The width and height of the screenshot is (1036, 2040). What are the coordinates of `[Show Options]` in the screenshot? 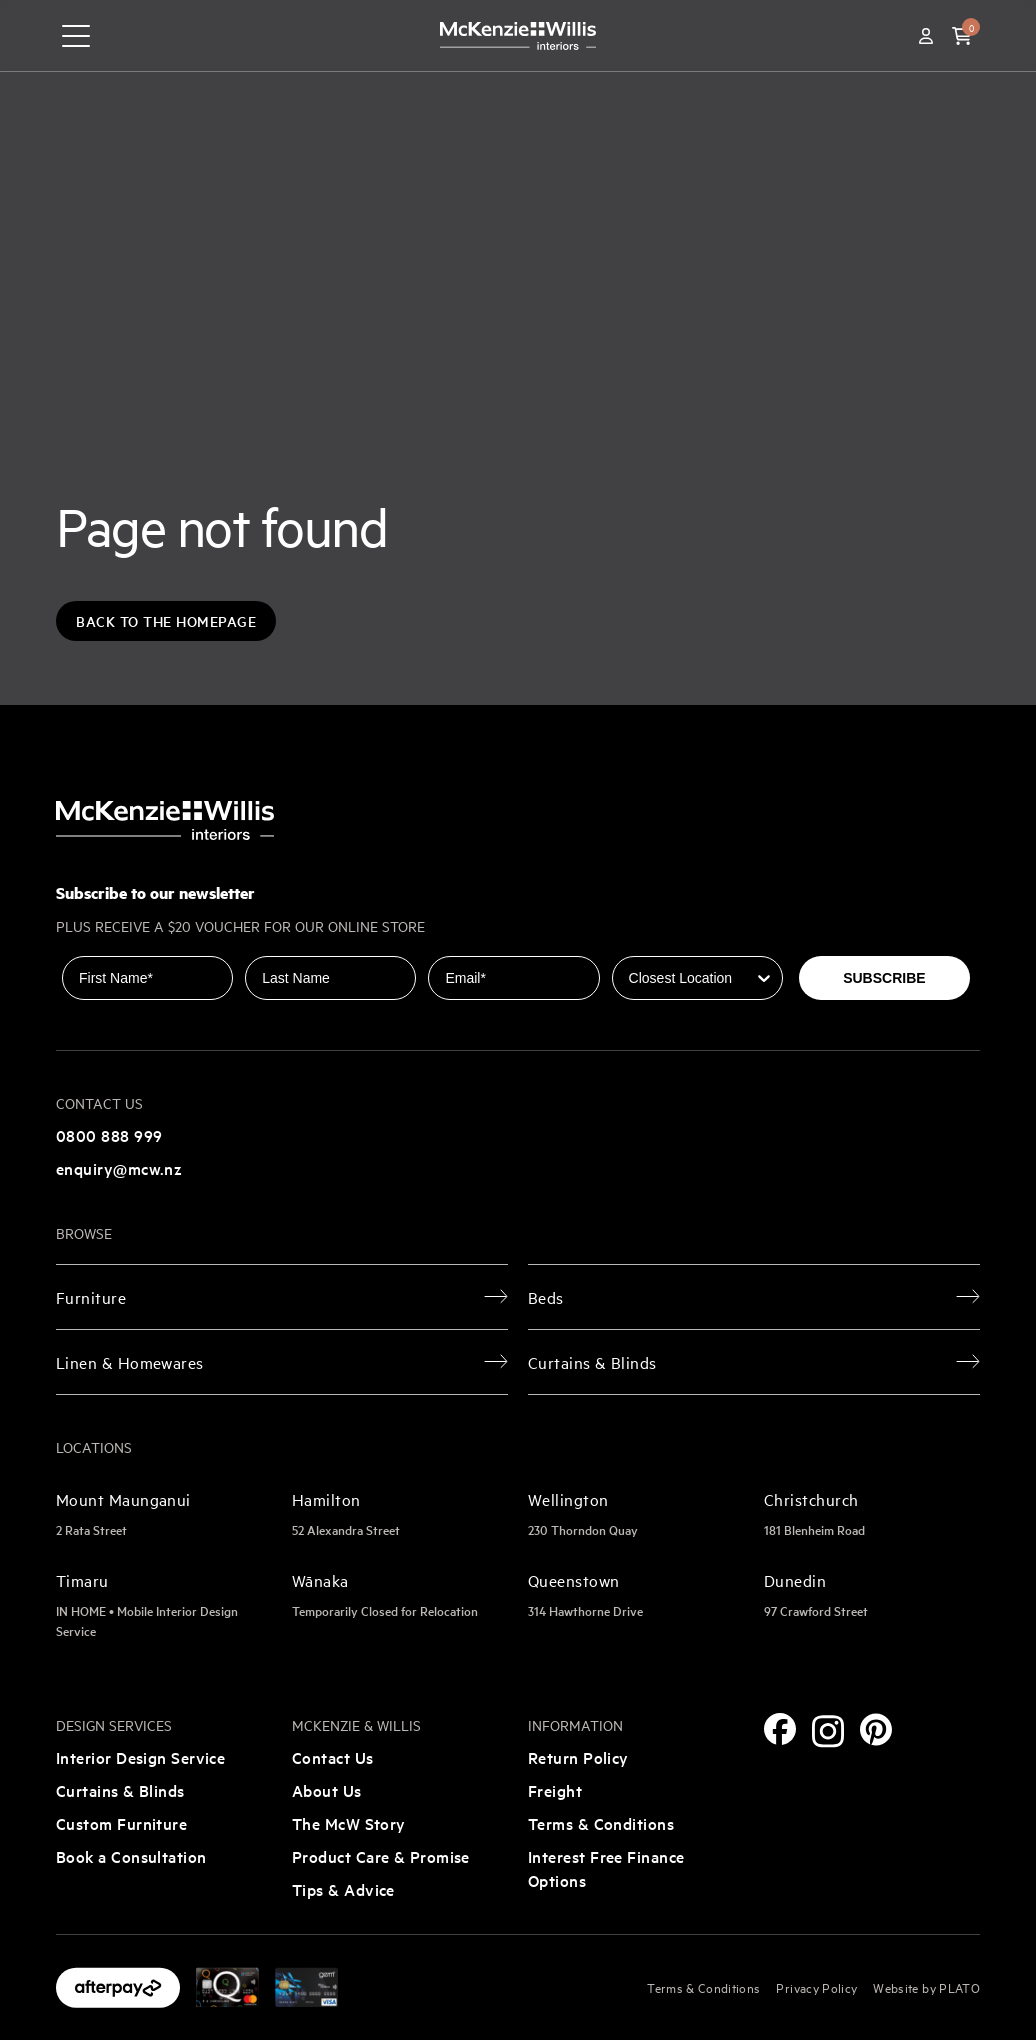 It's located at (764, 978).